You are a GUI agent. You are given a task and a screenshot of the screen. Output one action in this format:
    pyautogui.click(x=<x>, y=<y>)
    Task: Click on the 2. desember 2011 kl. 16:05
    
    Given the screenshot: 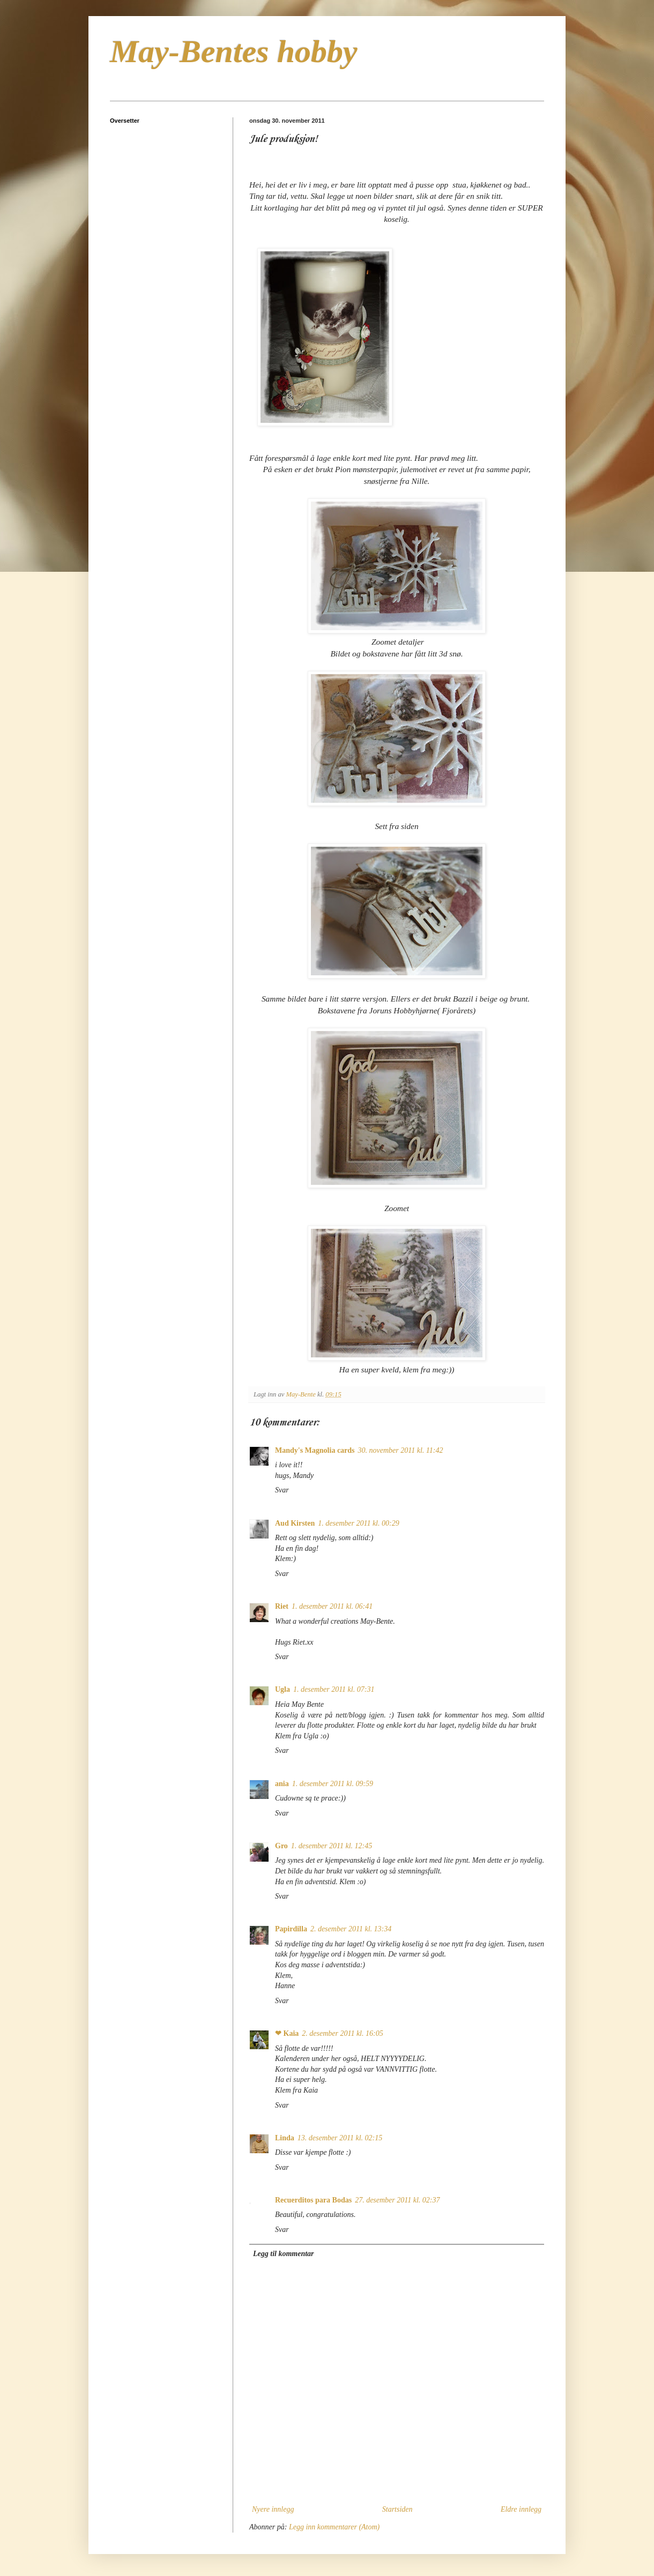 What is the action you would take?
    pyautogui.click(x=342, y=2033)
    